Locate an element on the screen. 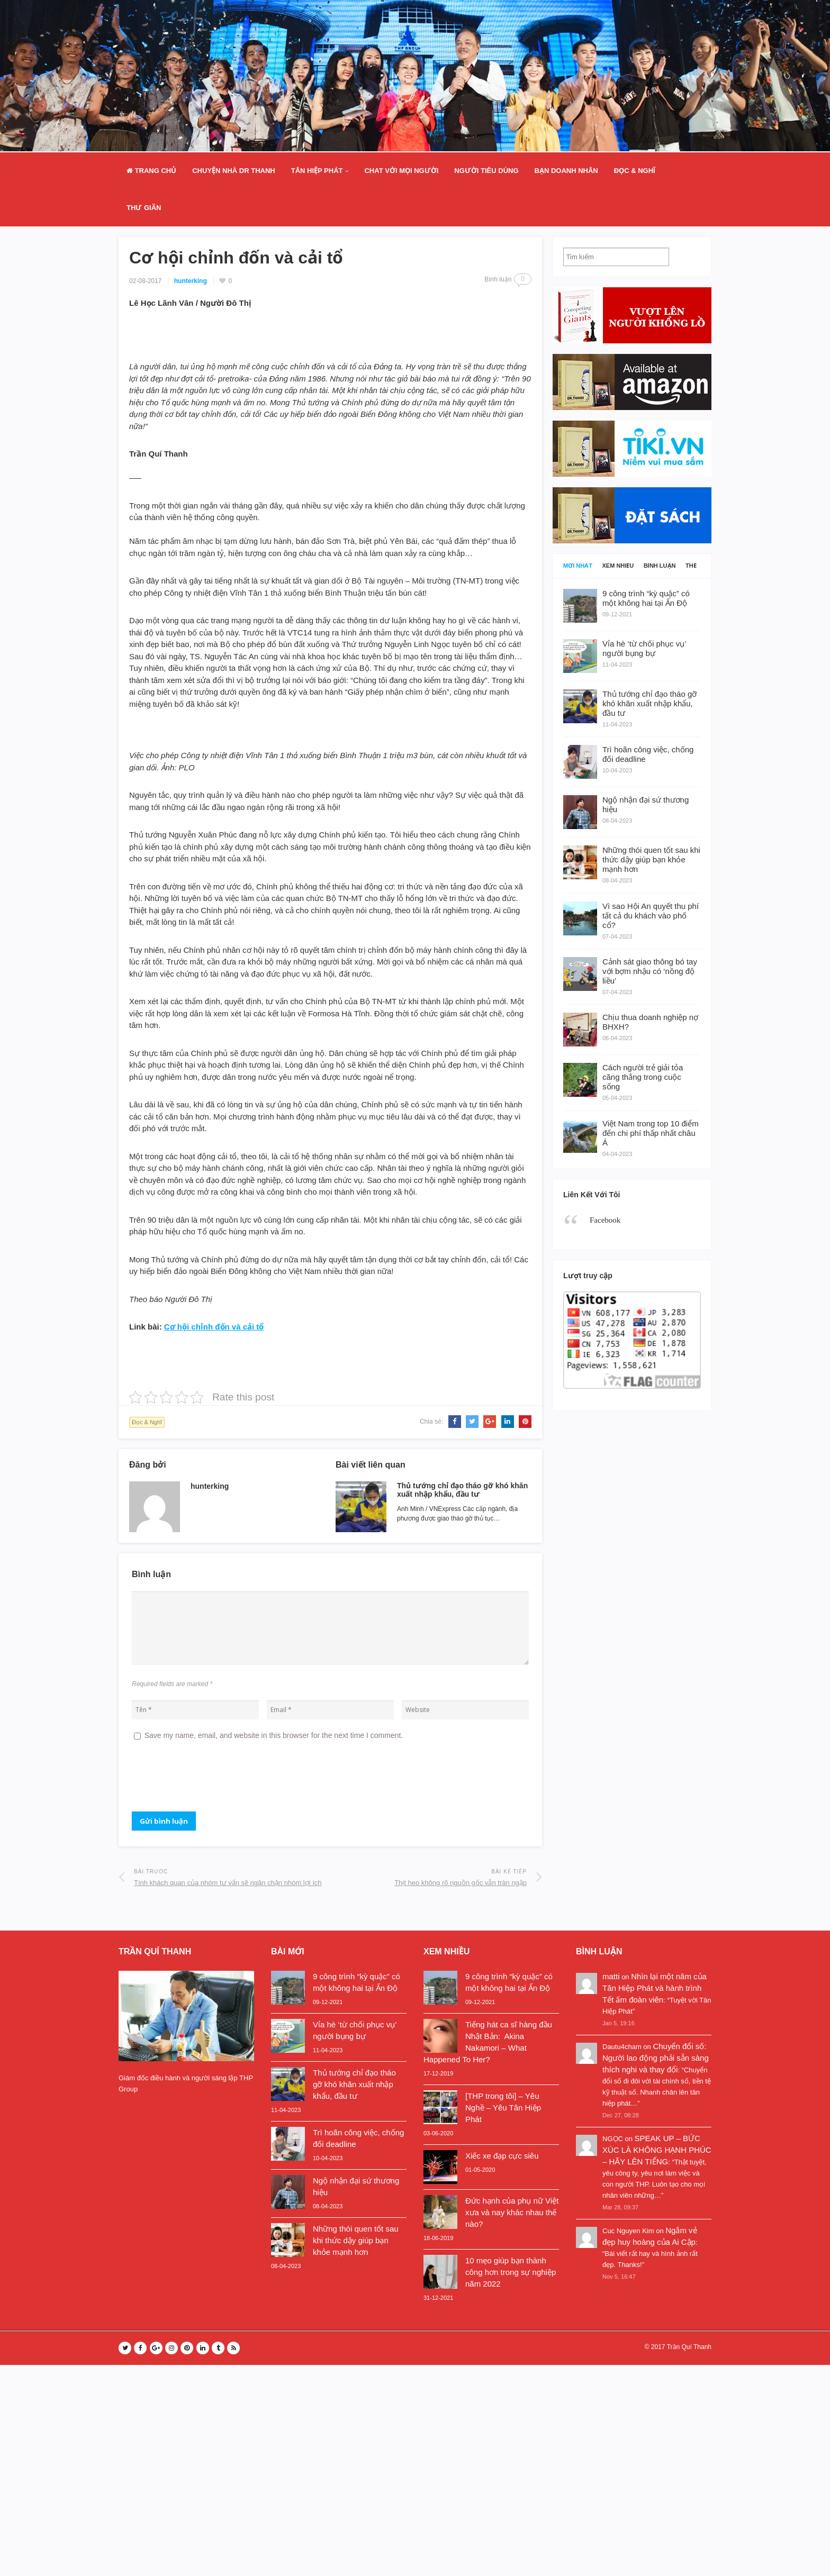 The width and height of the screenshot is (830, 2576). Trang Chủ is located at coordinates (151, 171).